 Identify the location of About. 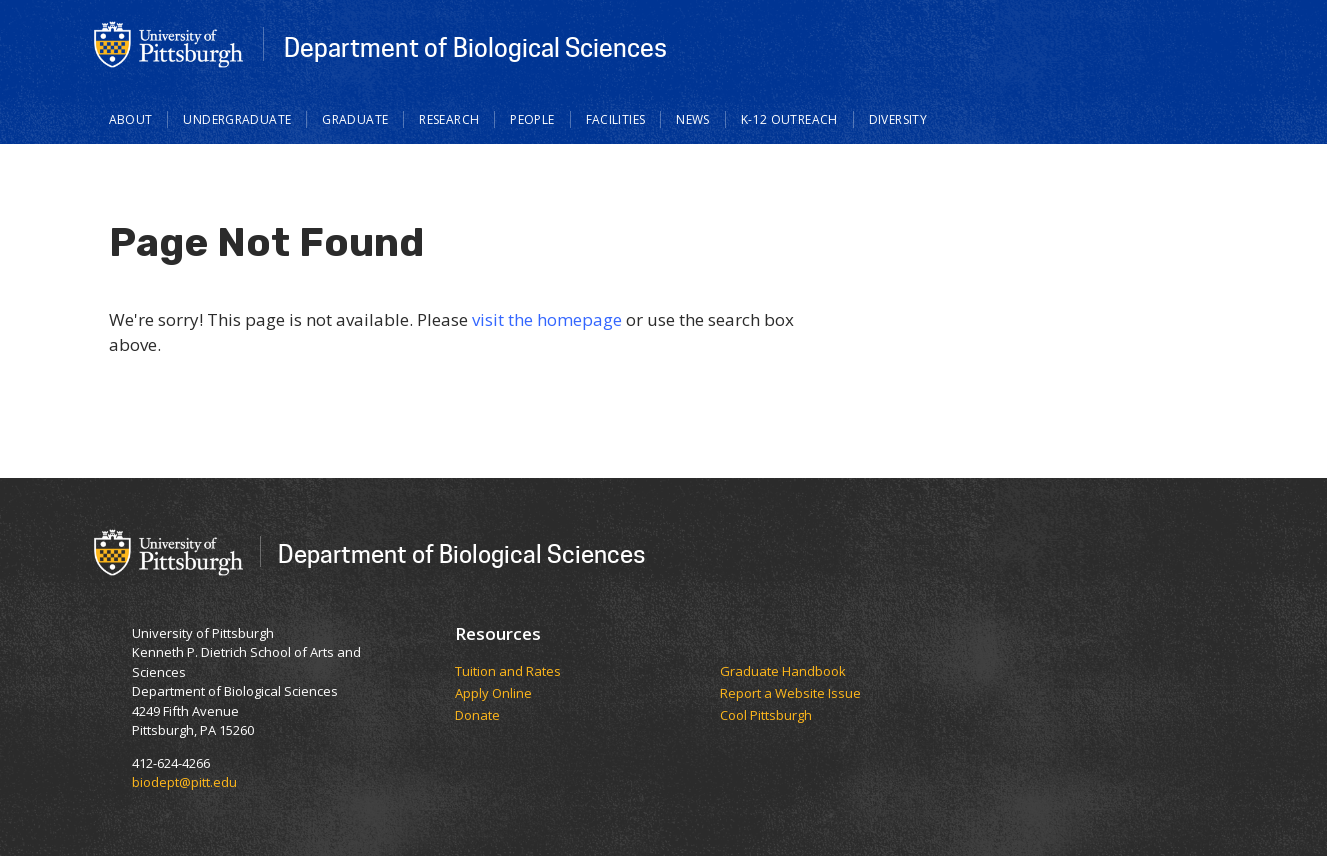
(131, 119).